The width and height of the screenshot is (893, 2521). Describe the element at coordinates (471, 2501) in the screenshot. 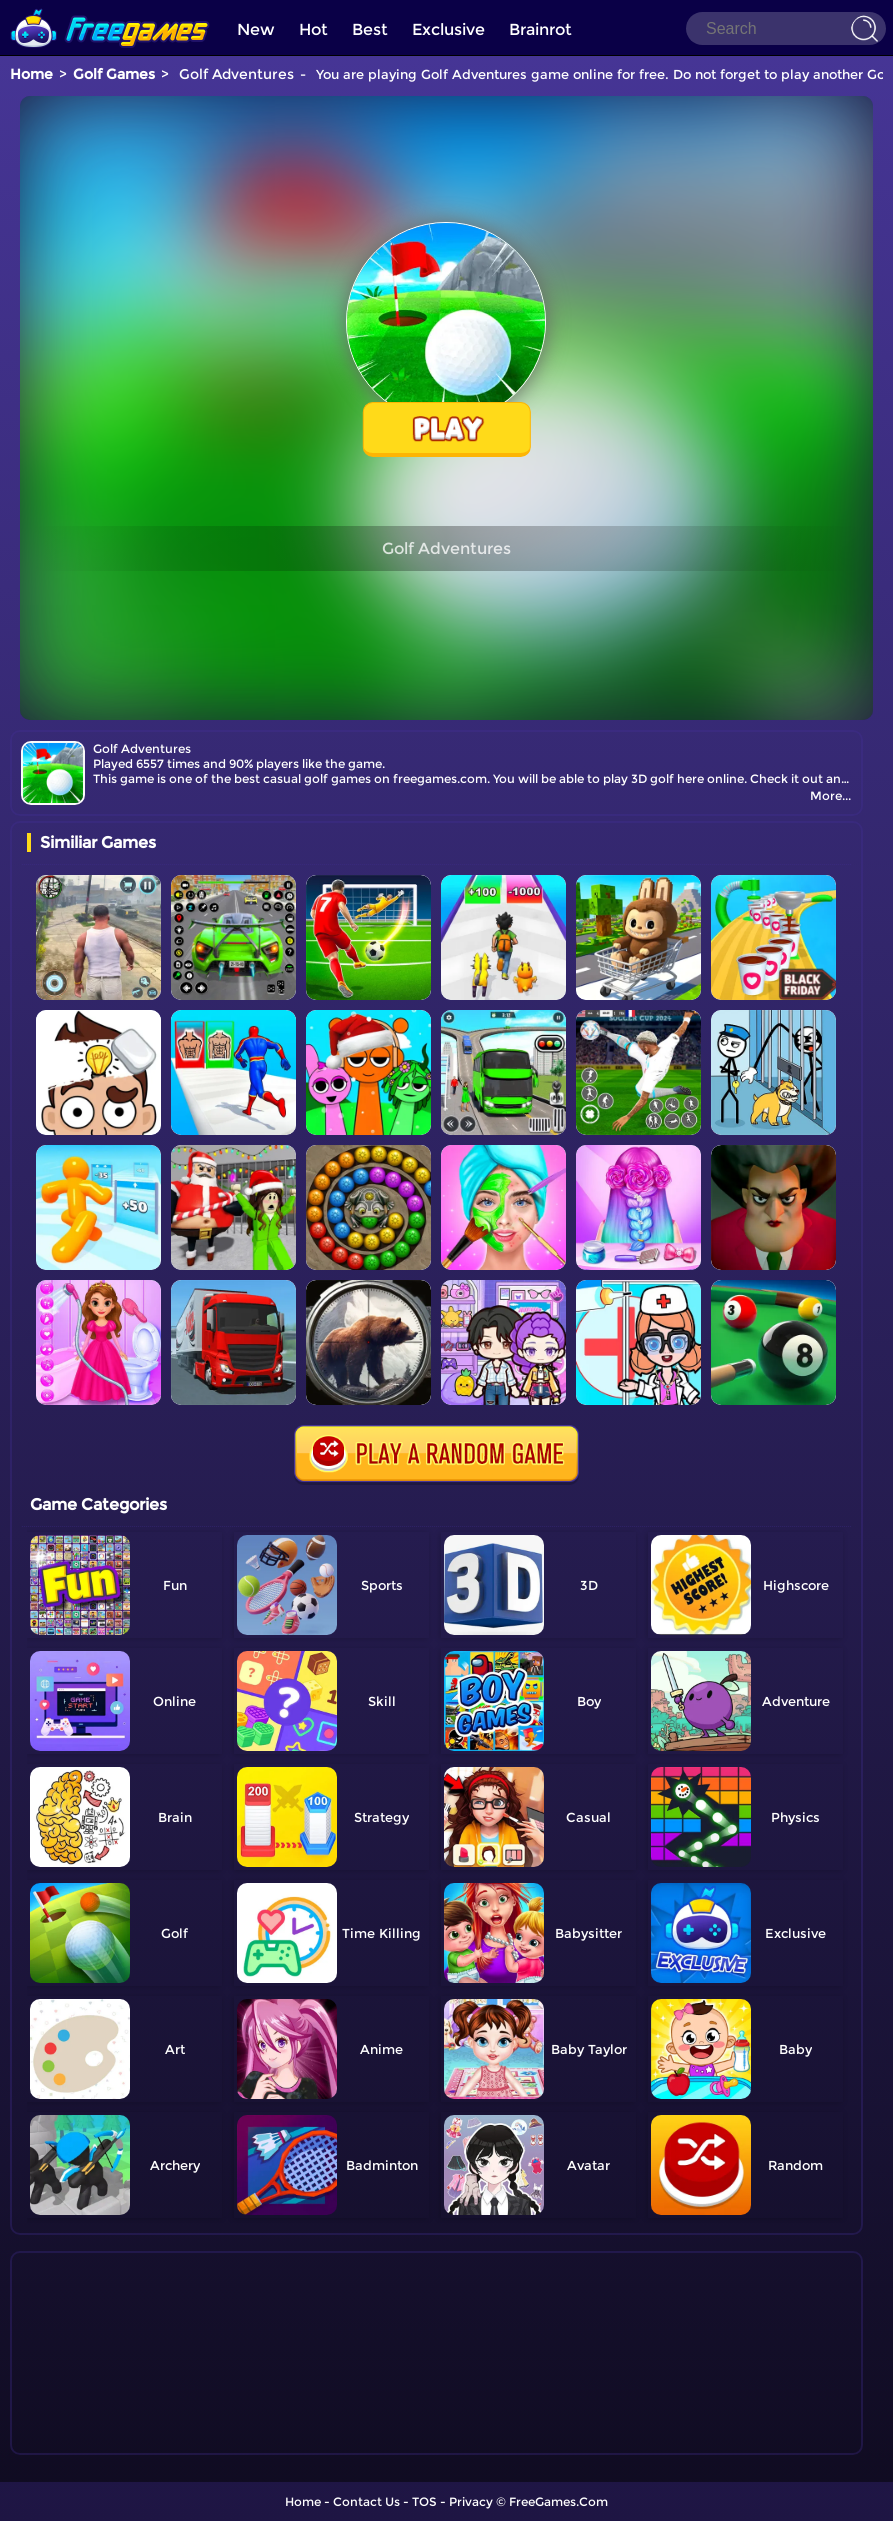

I see `Privacy` at that location.